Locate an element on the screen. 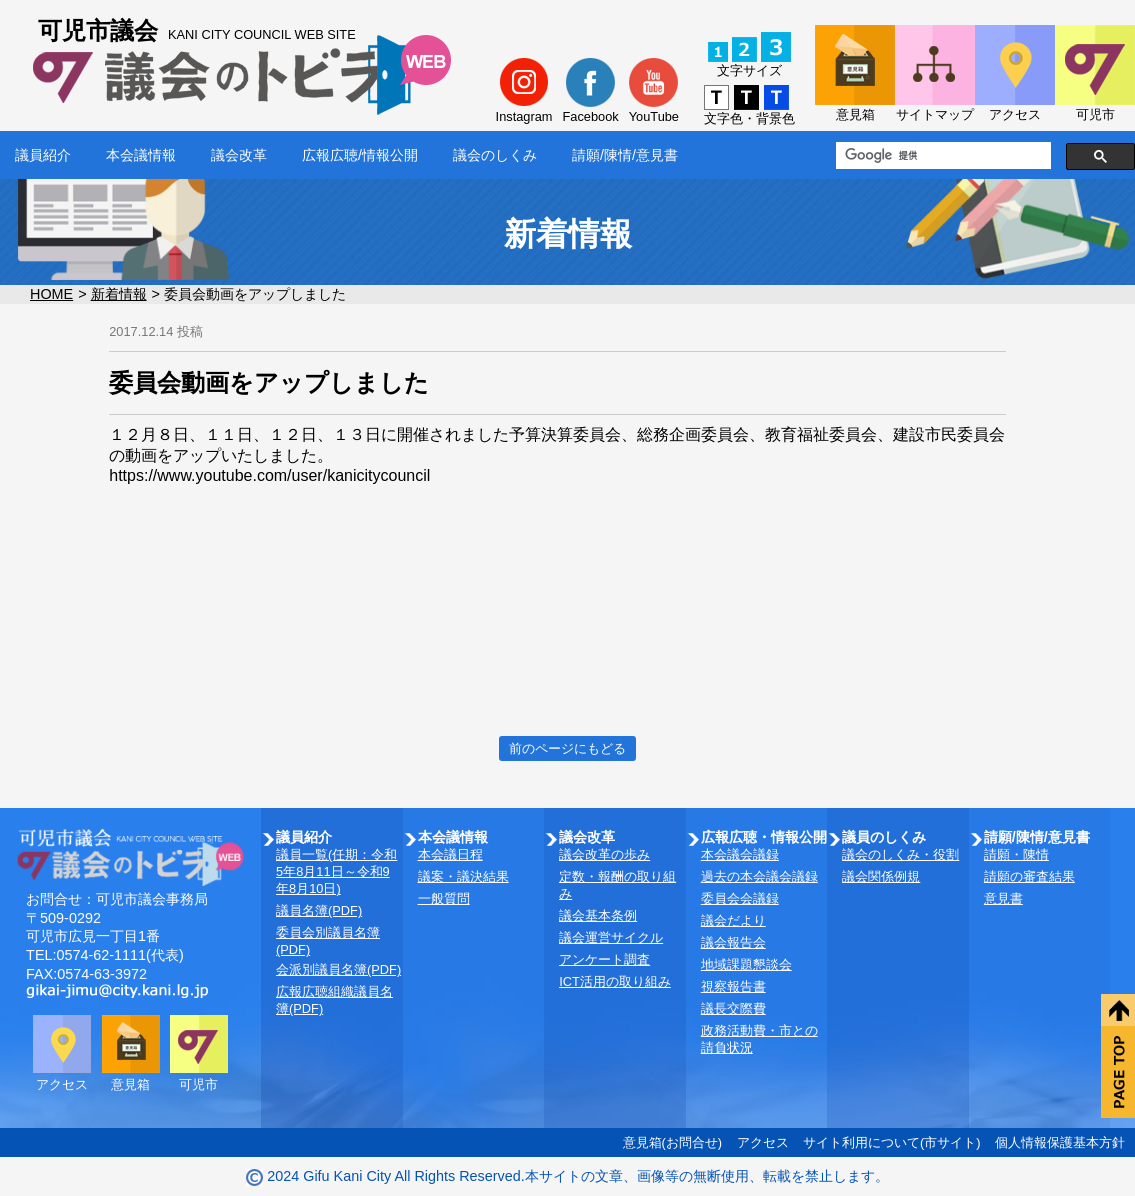 The width and height of the screenshot is (1135, 1196). [検索] is located at coordinates (941, 156).